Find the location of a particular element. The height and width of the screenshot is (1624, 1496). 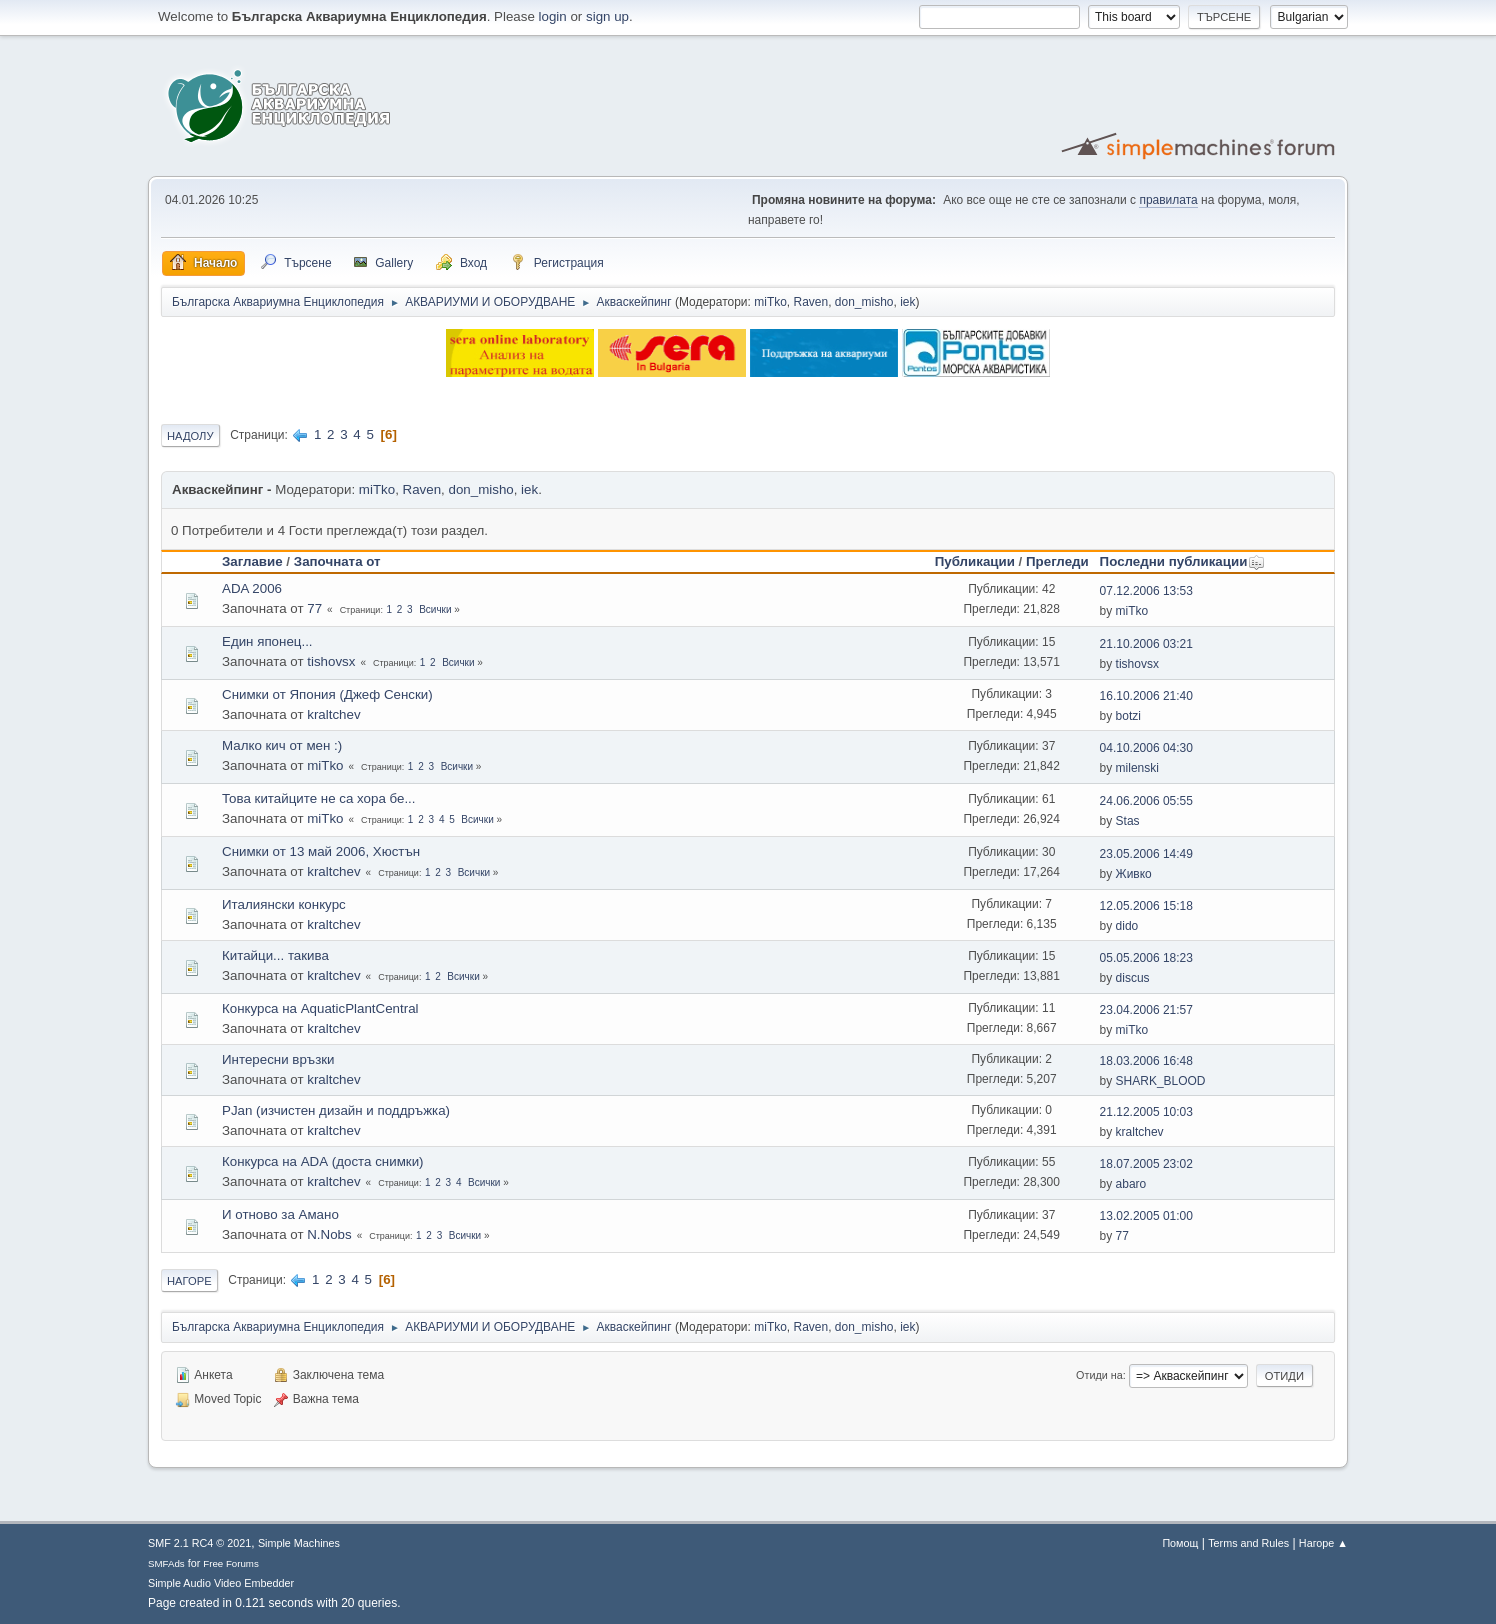

Terms and Rules is located at coordinates (1248, 1543).